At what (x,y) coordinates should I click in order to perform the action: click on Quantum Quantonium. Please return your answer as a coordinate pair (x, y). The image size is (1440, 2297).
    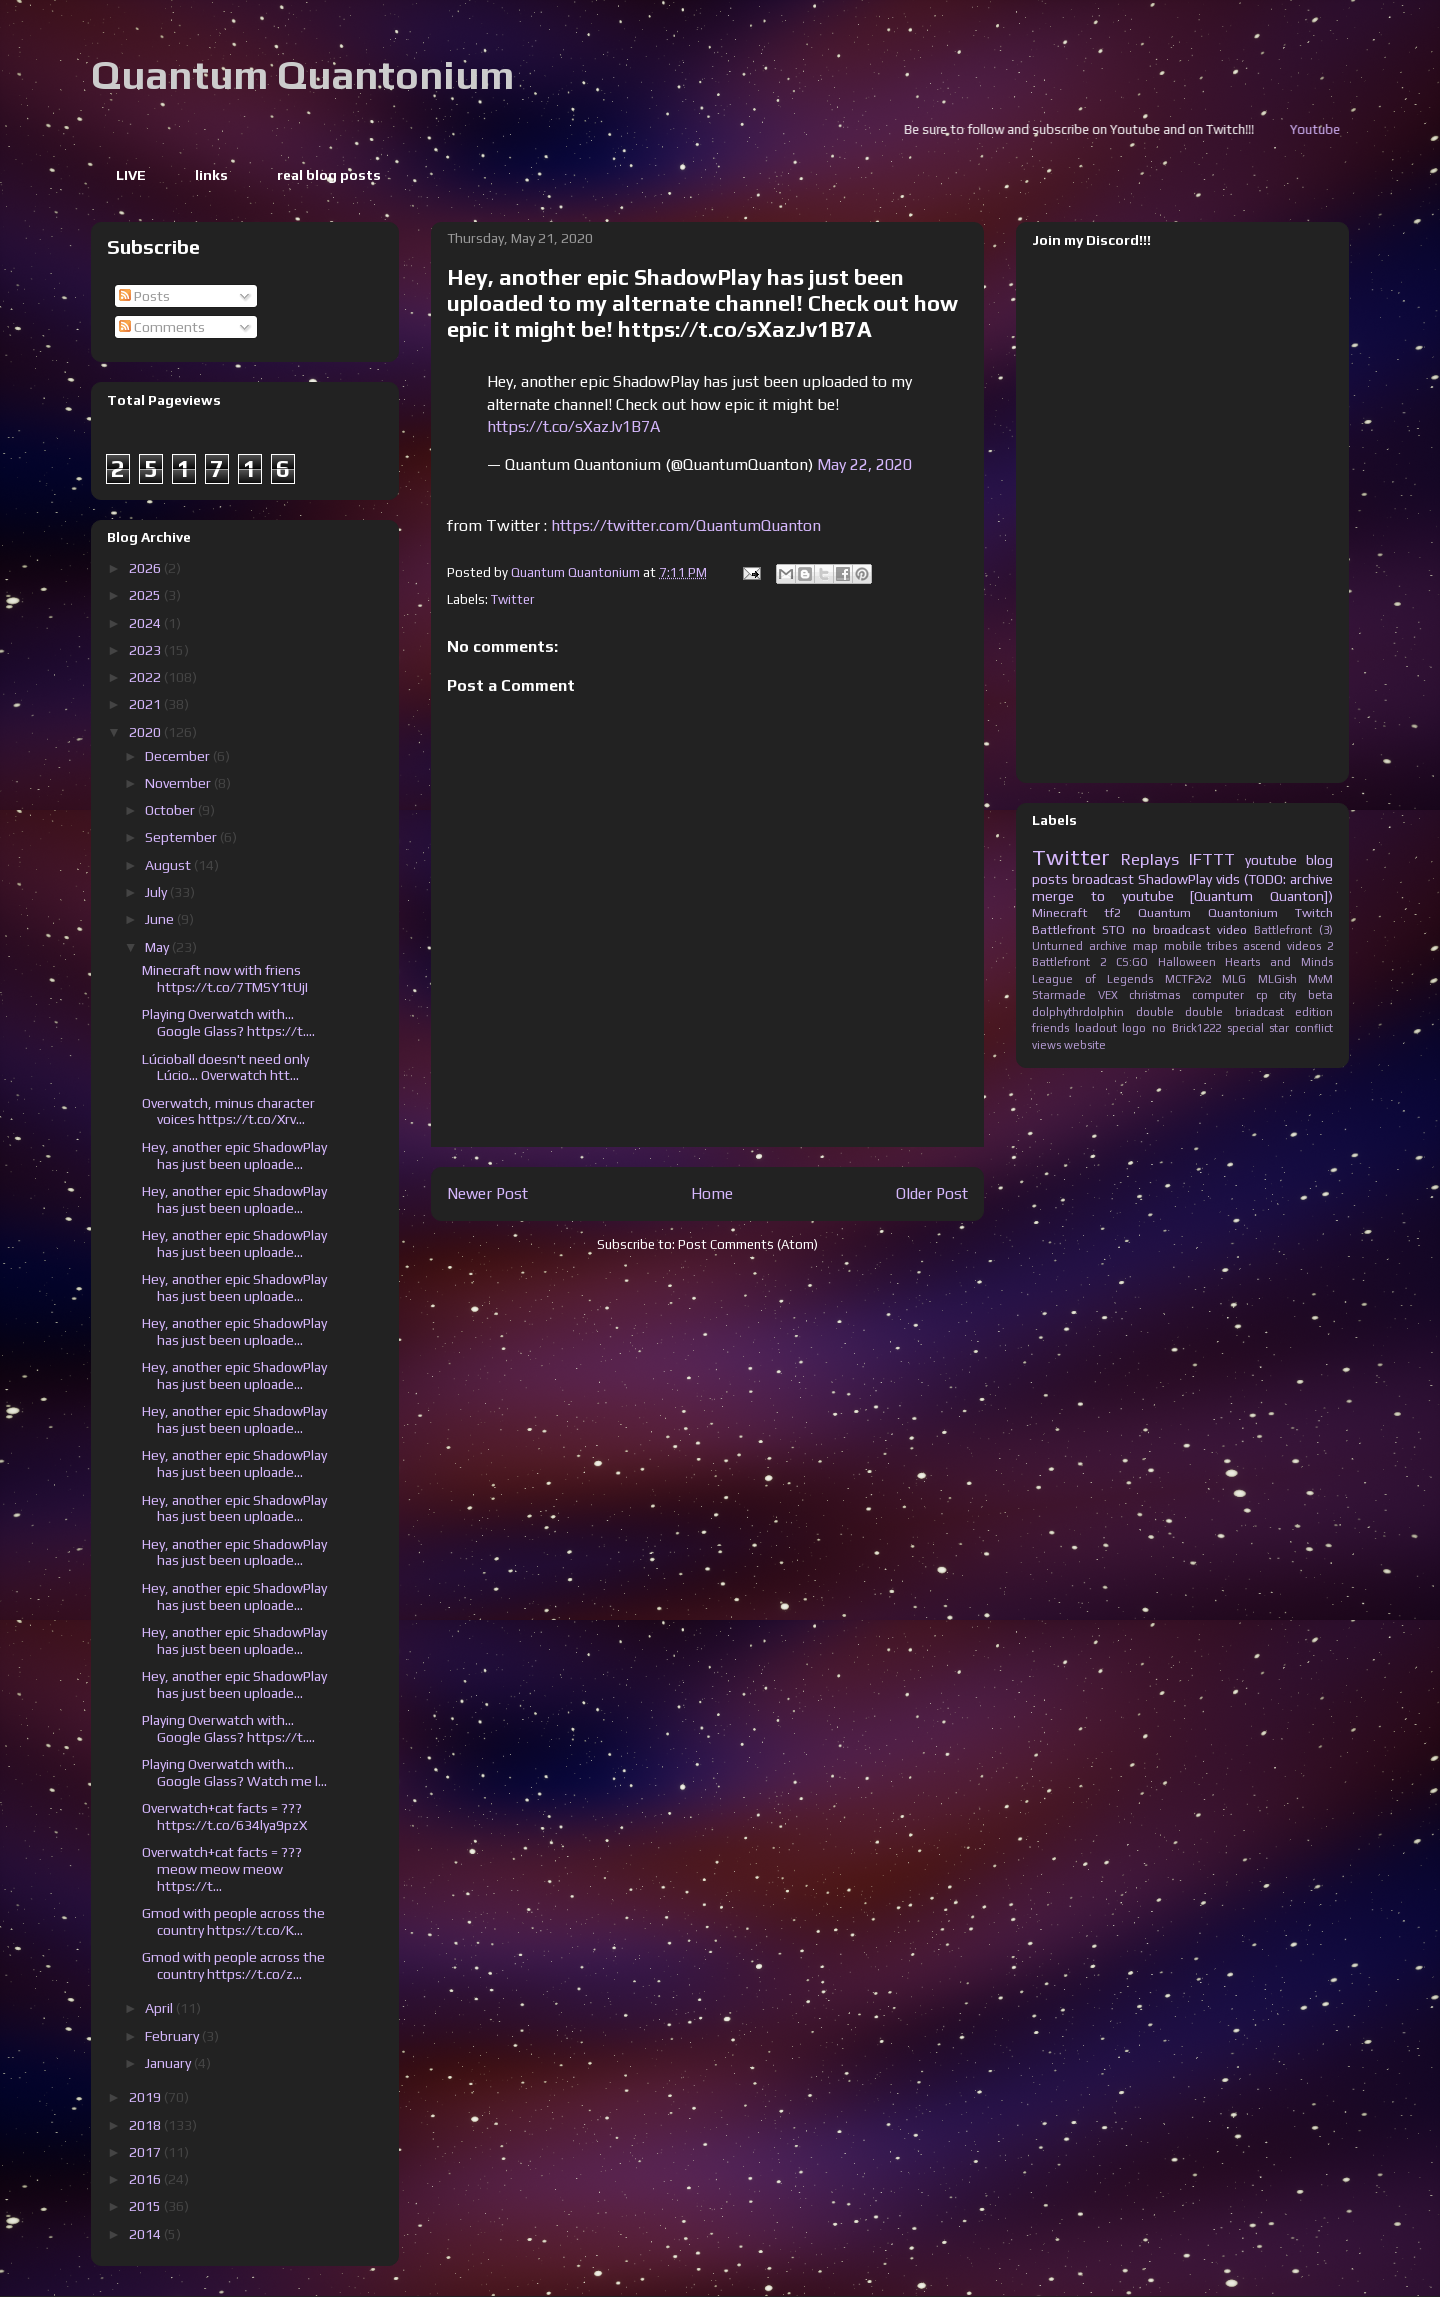
    Looking at the image, I should click on (302, 75).